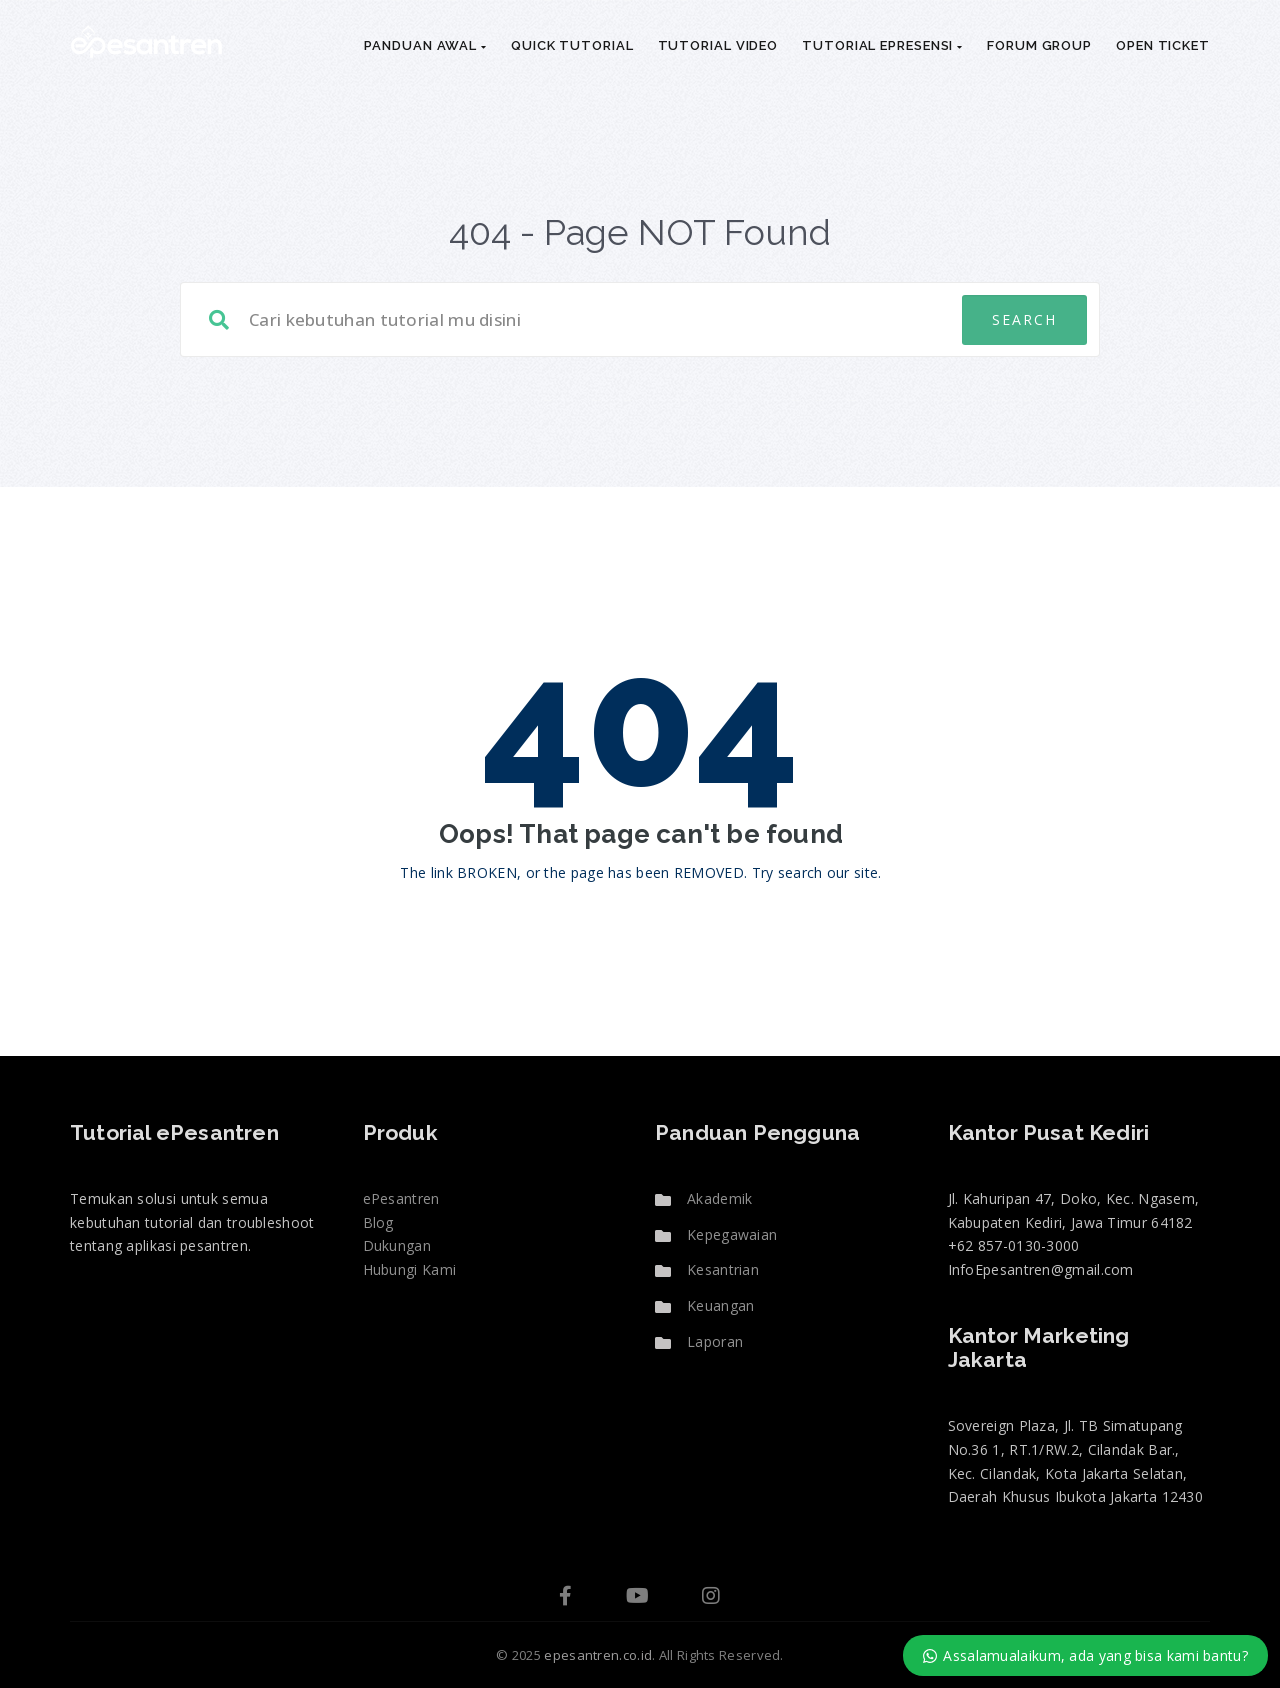 This screenshot has width=1280, height=1688. I want to click on Dukungan, so click(397, 1245).